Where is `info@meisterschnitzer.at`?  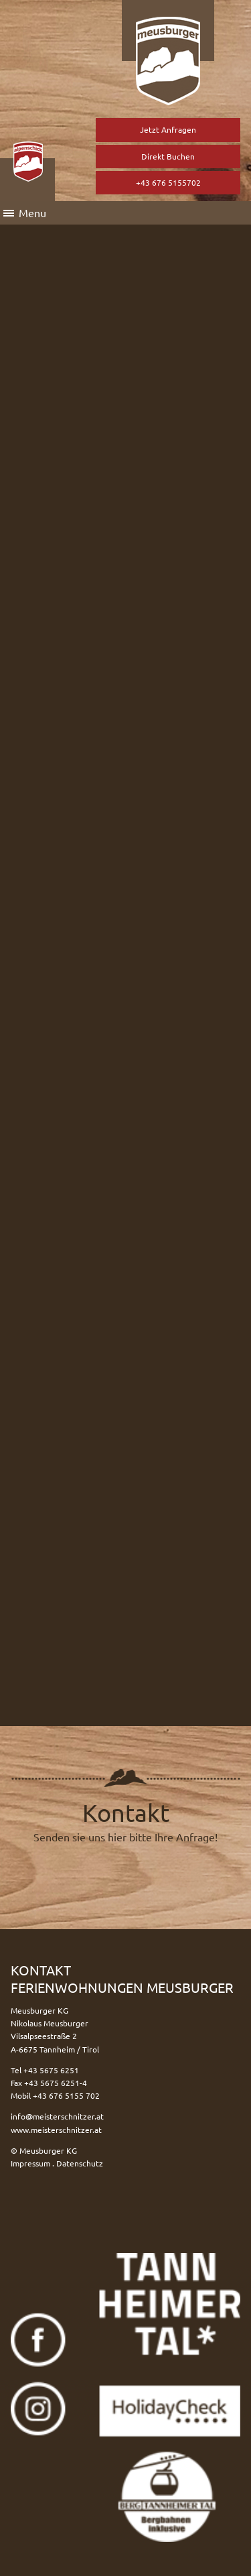
info@meisterschnitzer.at is located at coordinates (57, 2116).